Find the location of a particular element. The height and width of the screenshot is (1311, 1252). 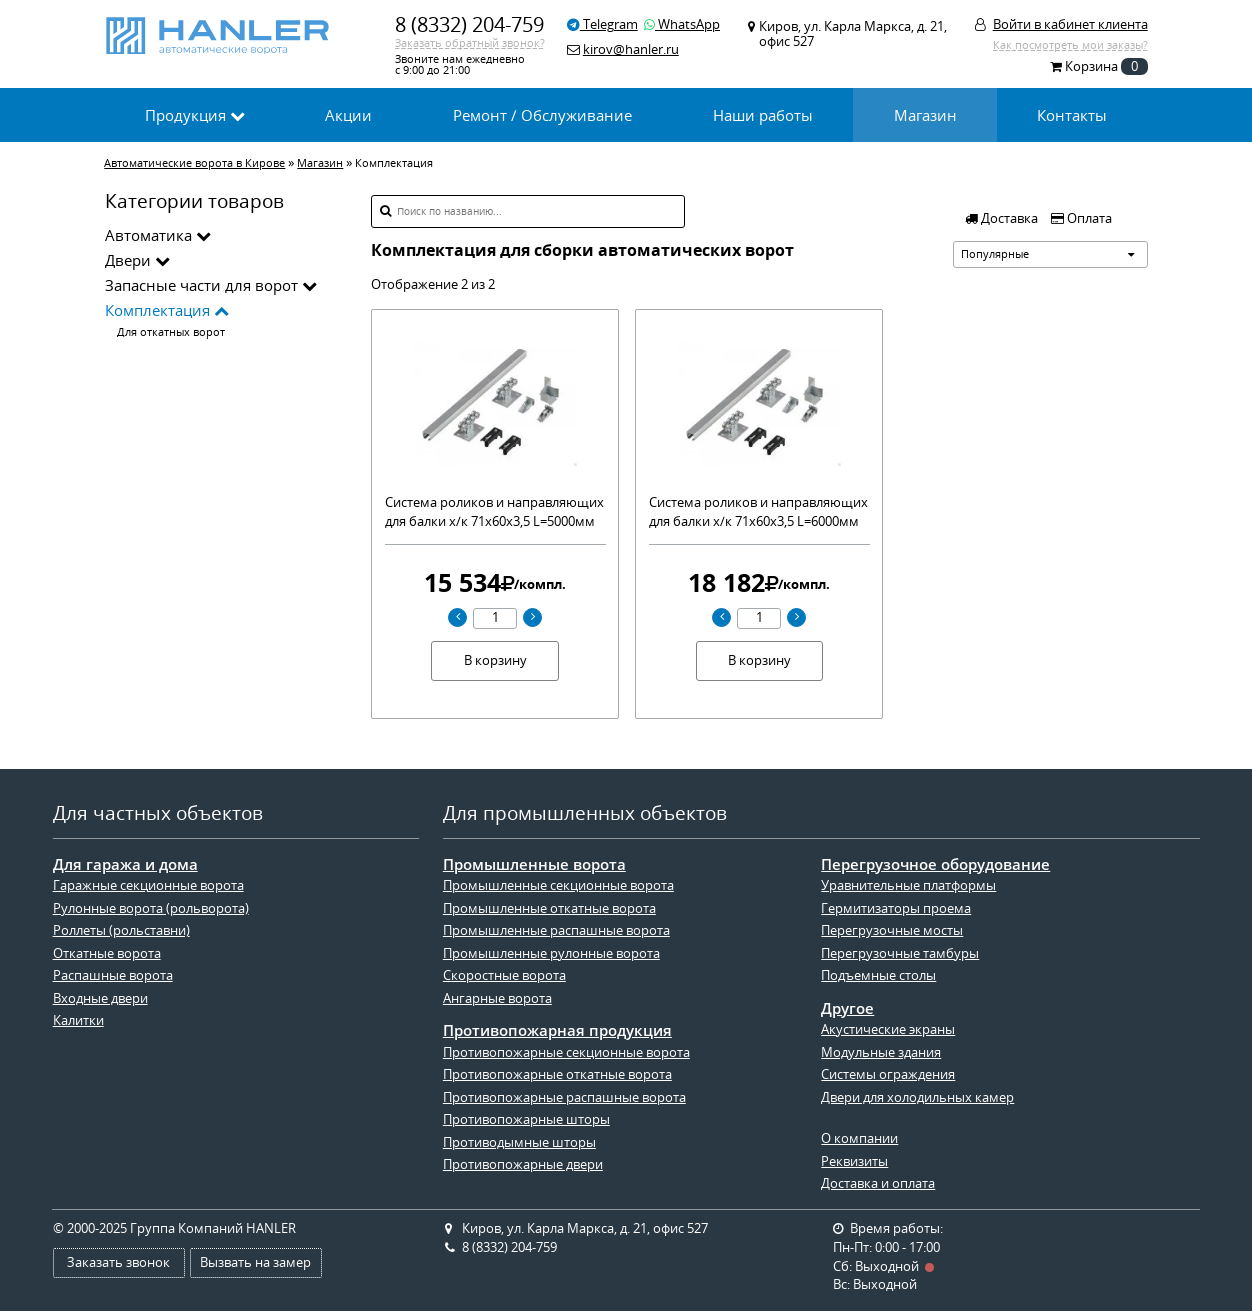

Системы ограждения is located at coordinates (888, 1074).